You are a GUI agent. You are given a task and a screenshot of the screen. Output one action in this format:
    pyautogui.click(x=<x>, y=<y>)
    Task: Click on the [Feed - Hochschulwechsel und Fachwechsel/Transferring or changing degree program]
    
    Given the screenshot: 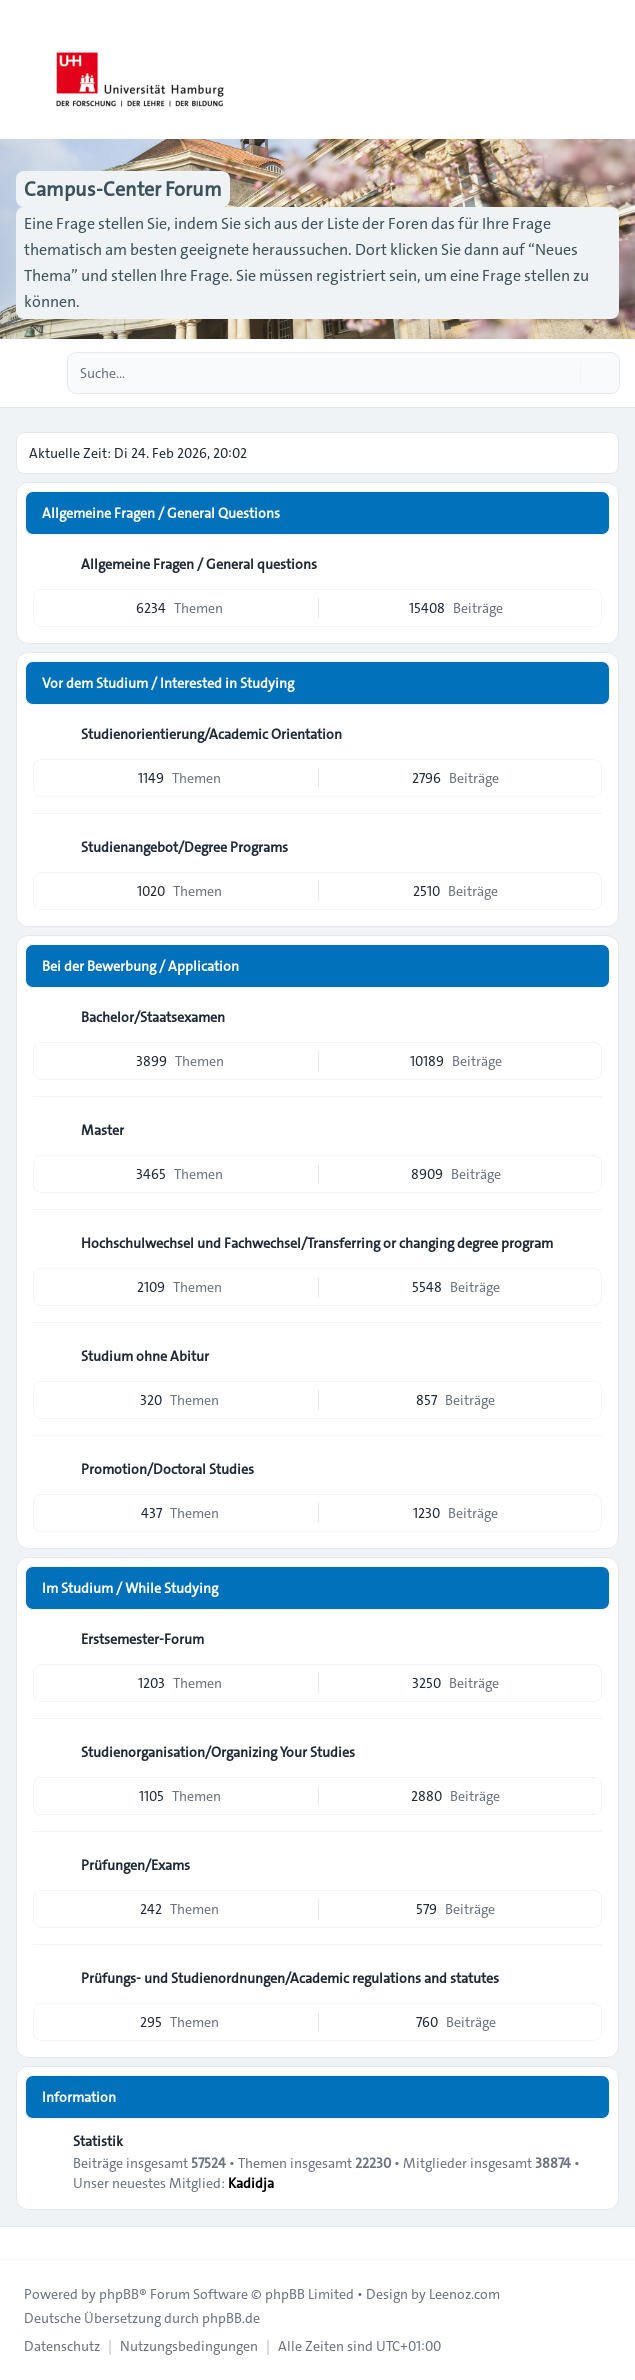 What is the action you would take?
    pyautogui.click(x=585, y=1243)
    